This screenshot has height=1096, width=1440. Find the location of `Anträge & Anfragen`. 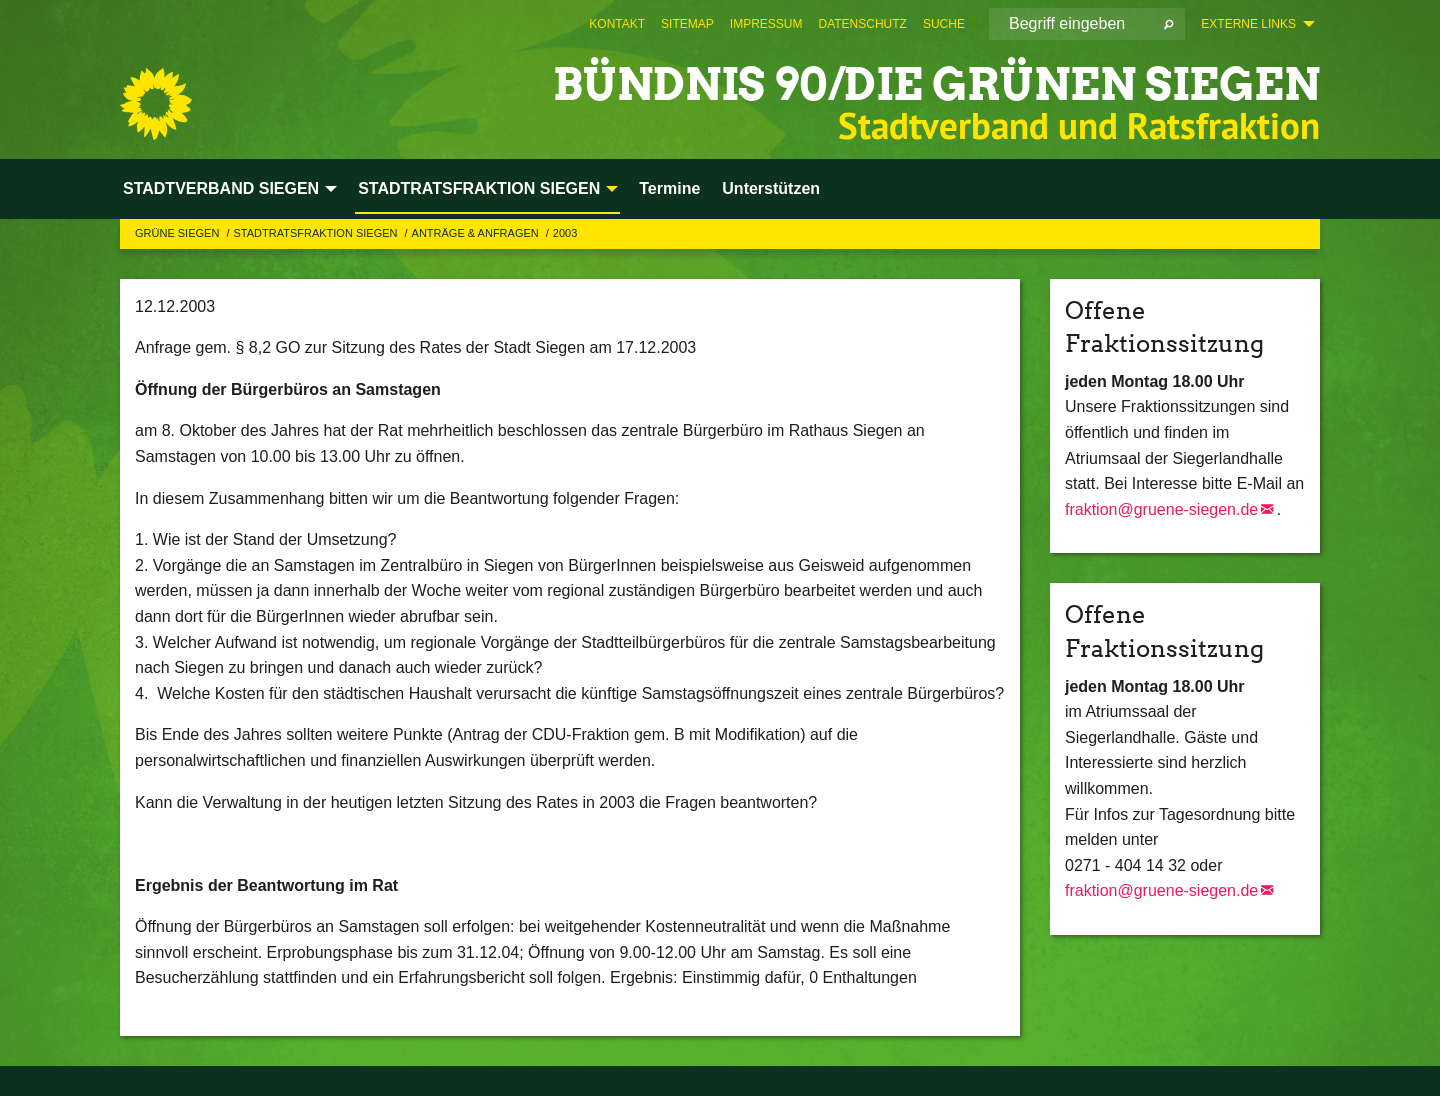

Anträge & Anfragen is located at coordinates (477, 233).